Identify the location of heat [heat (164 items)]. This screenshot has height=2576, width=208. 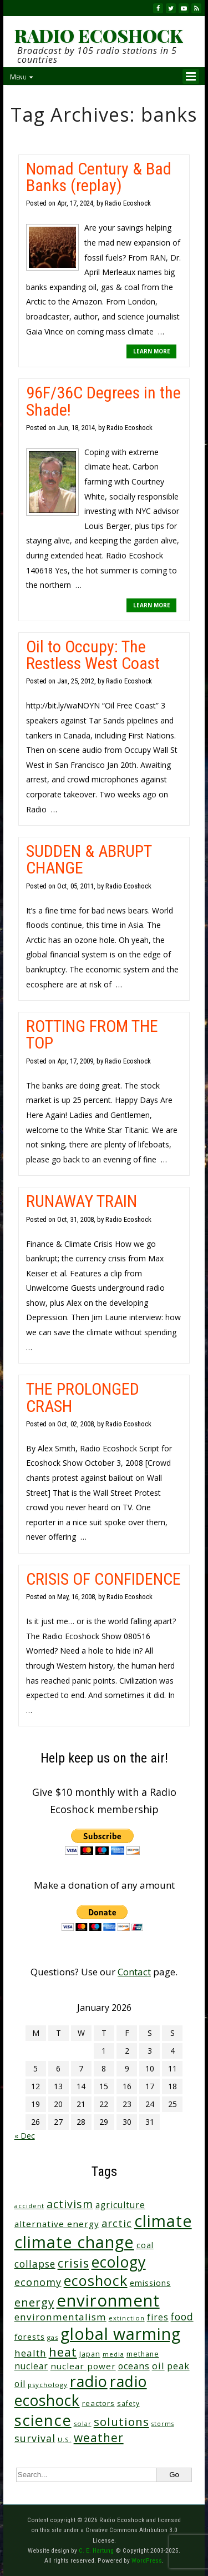
(63, 2352).